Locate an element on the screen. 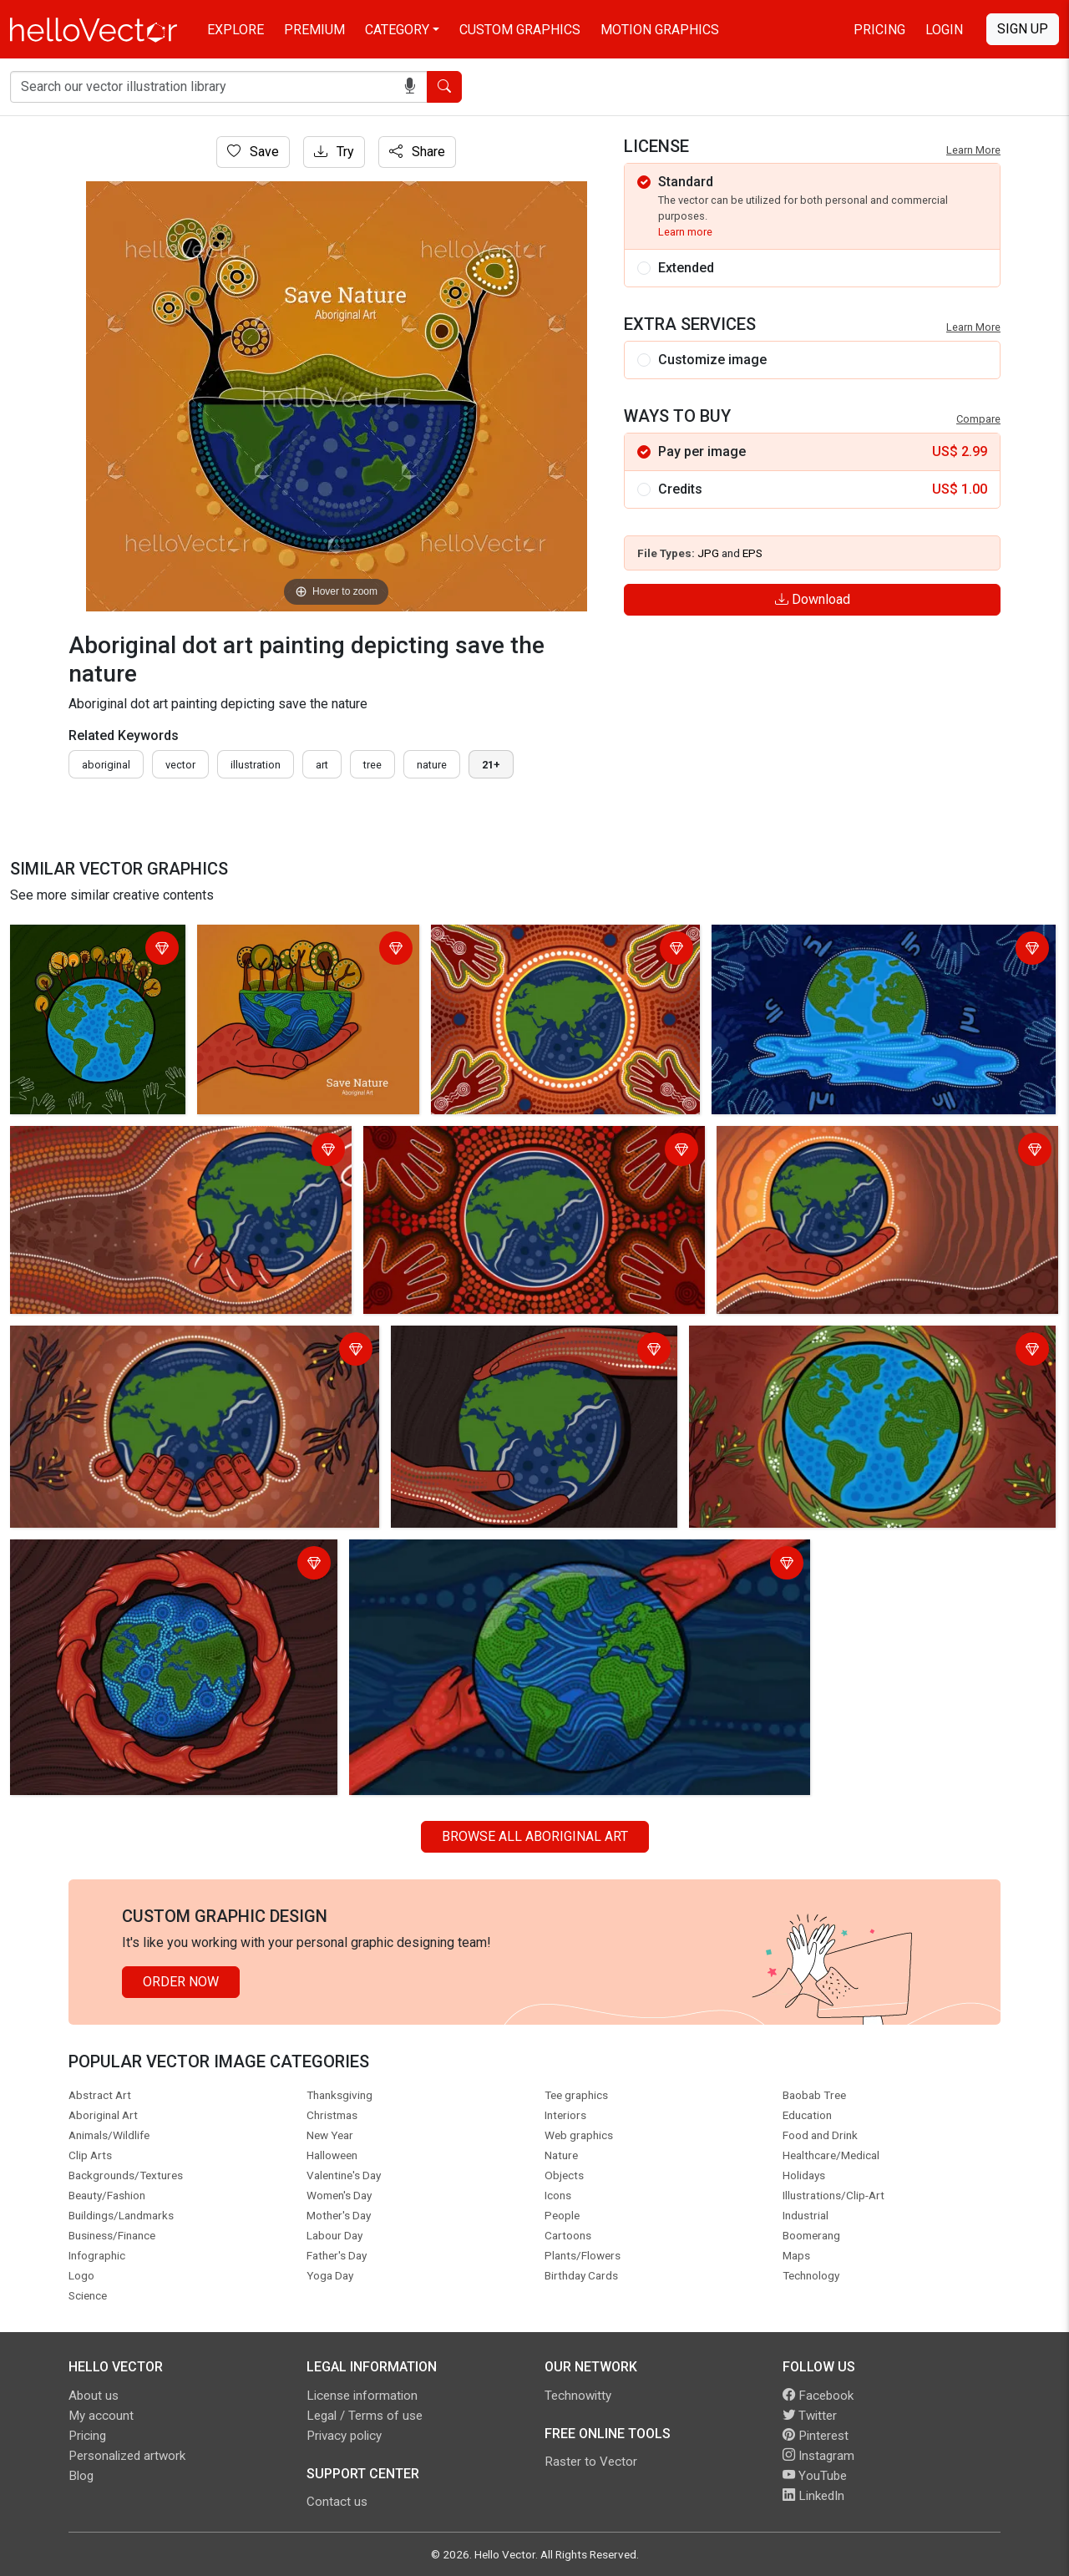  tree is located at coordinates (372, 764).